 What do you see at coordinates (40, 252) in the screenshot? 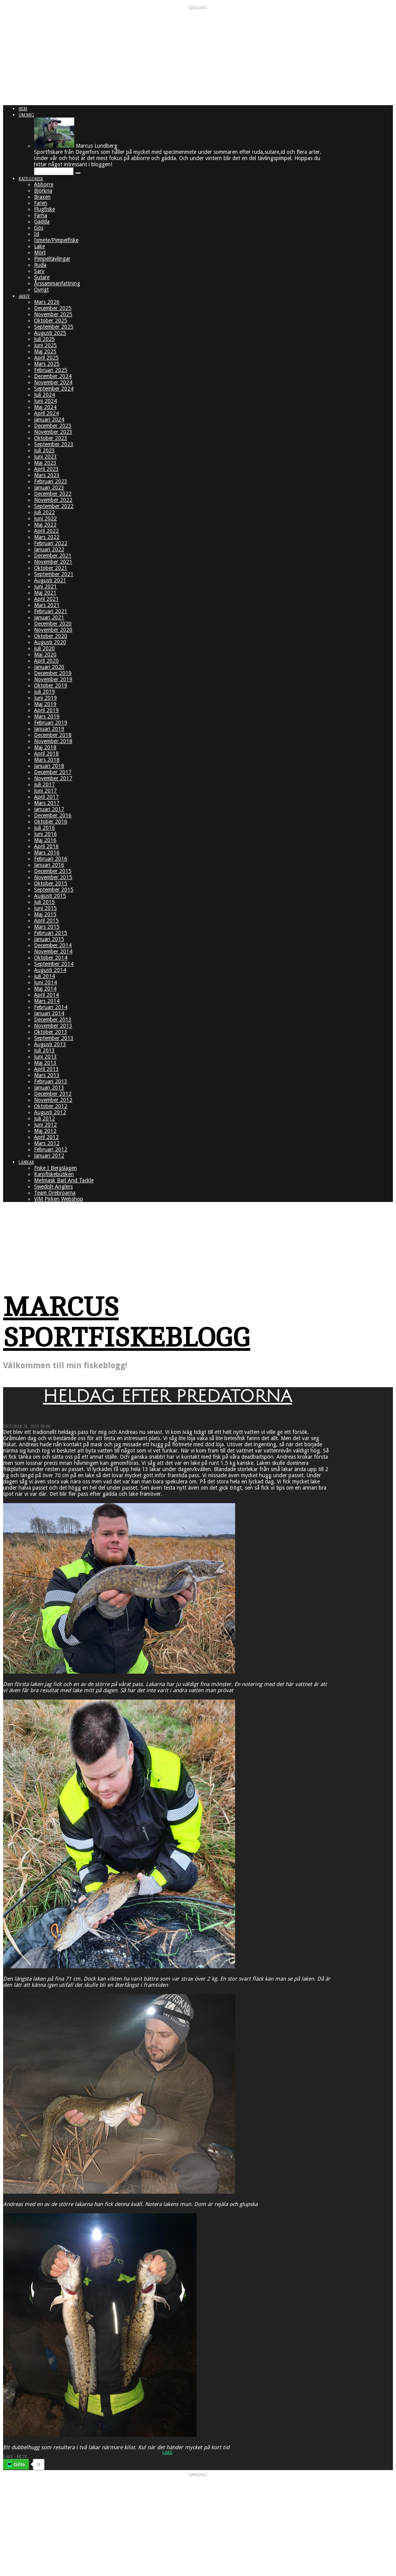
I see `Mört` at bounding box center [40, 252].